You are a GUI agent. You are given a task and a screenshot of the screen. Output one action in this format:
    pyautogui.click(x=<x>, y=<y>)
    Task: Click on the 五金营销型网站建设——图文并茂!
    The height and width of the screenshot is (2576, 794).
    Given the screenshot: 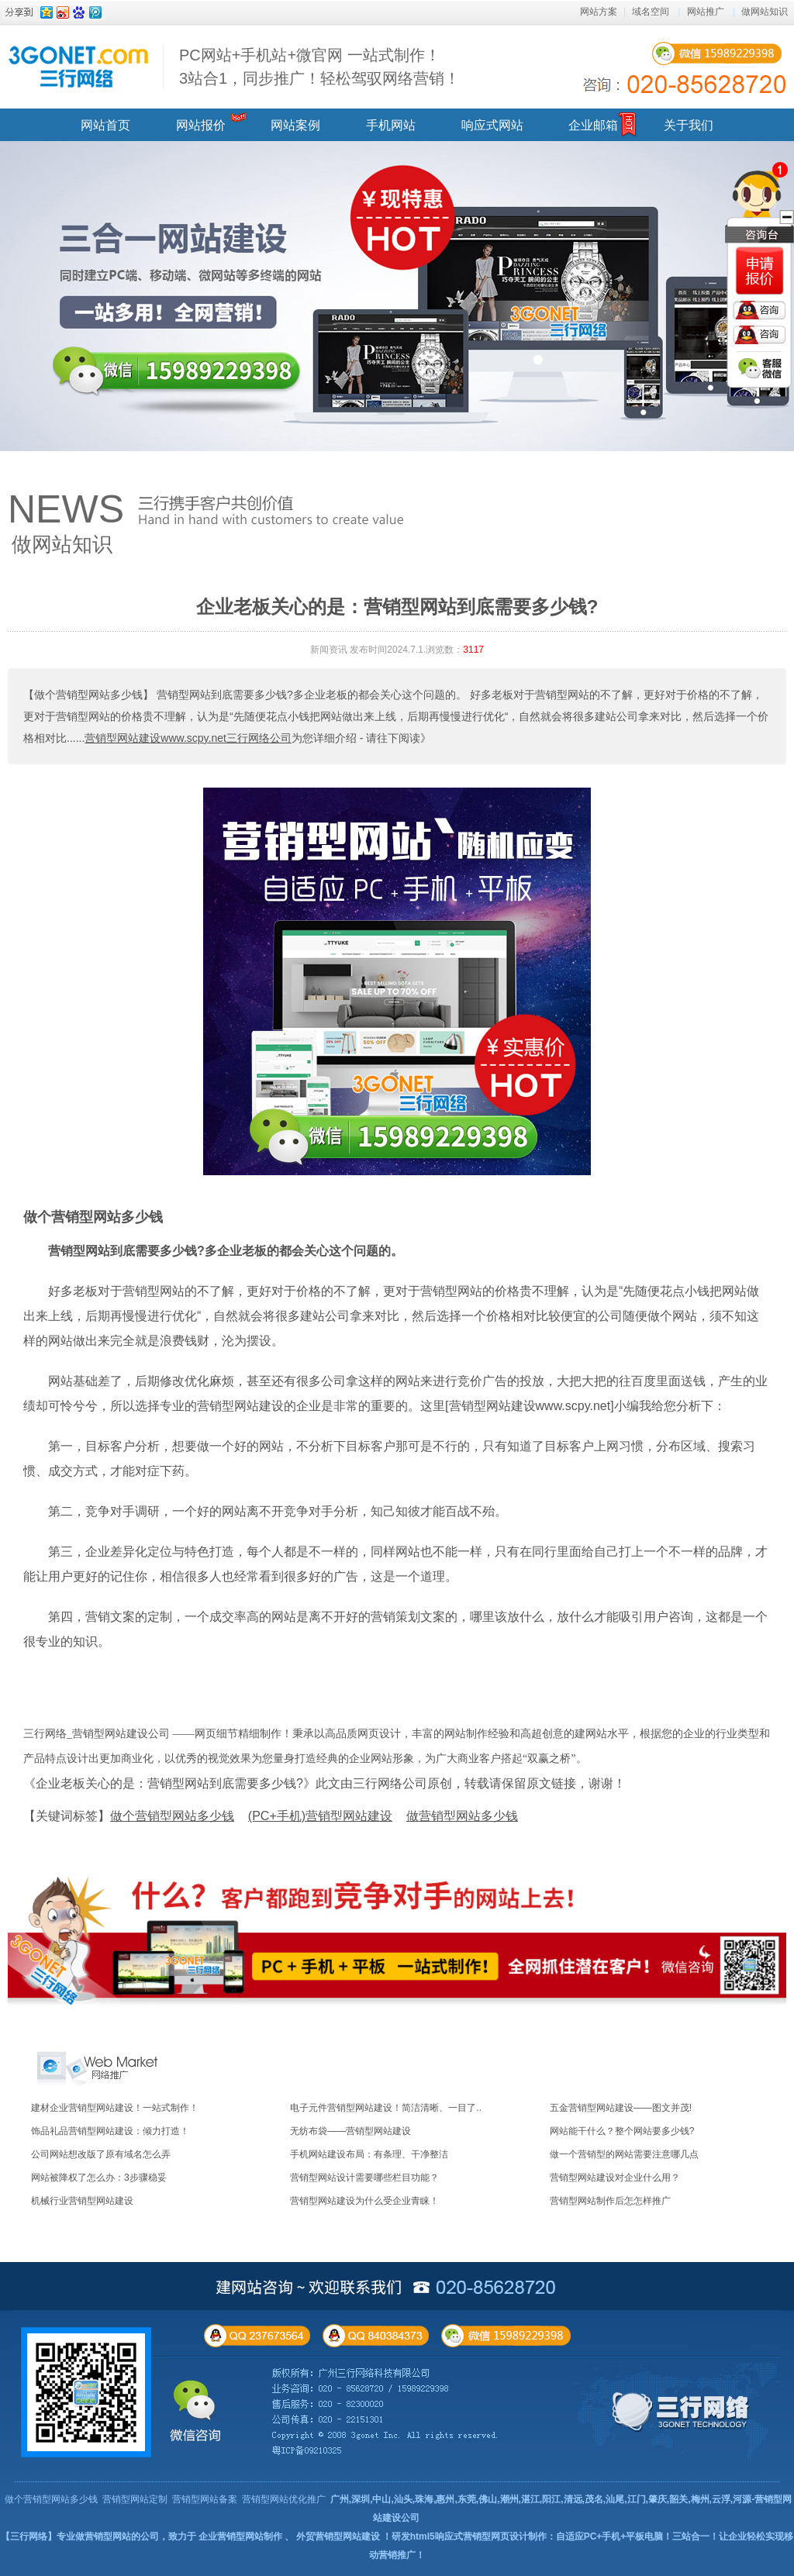 What is the action you would take?
    pyautogui.click(x=621, y=2107)
    